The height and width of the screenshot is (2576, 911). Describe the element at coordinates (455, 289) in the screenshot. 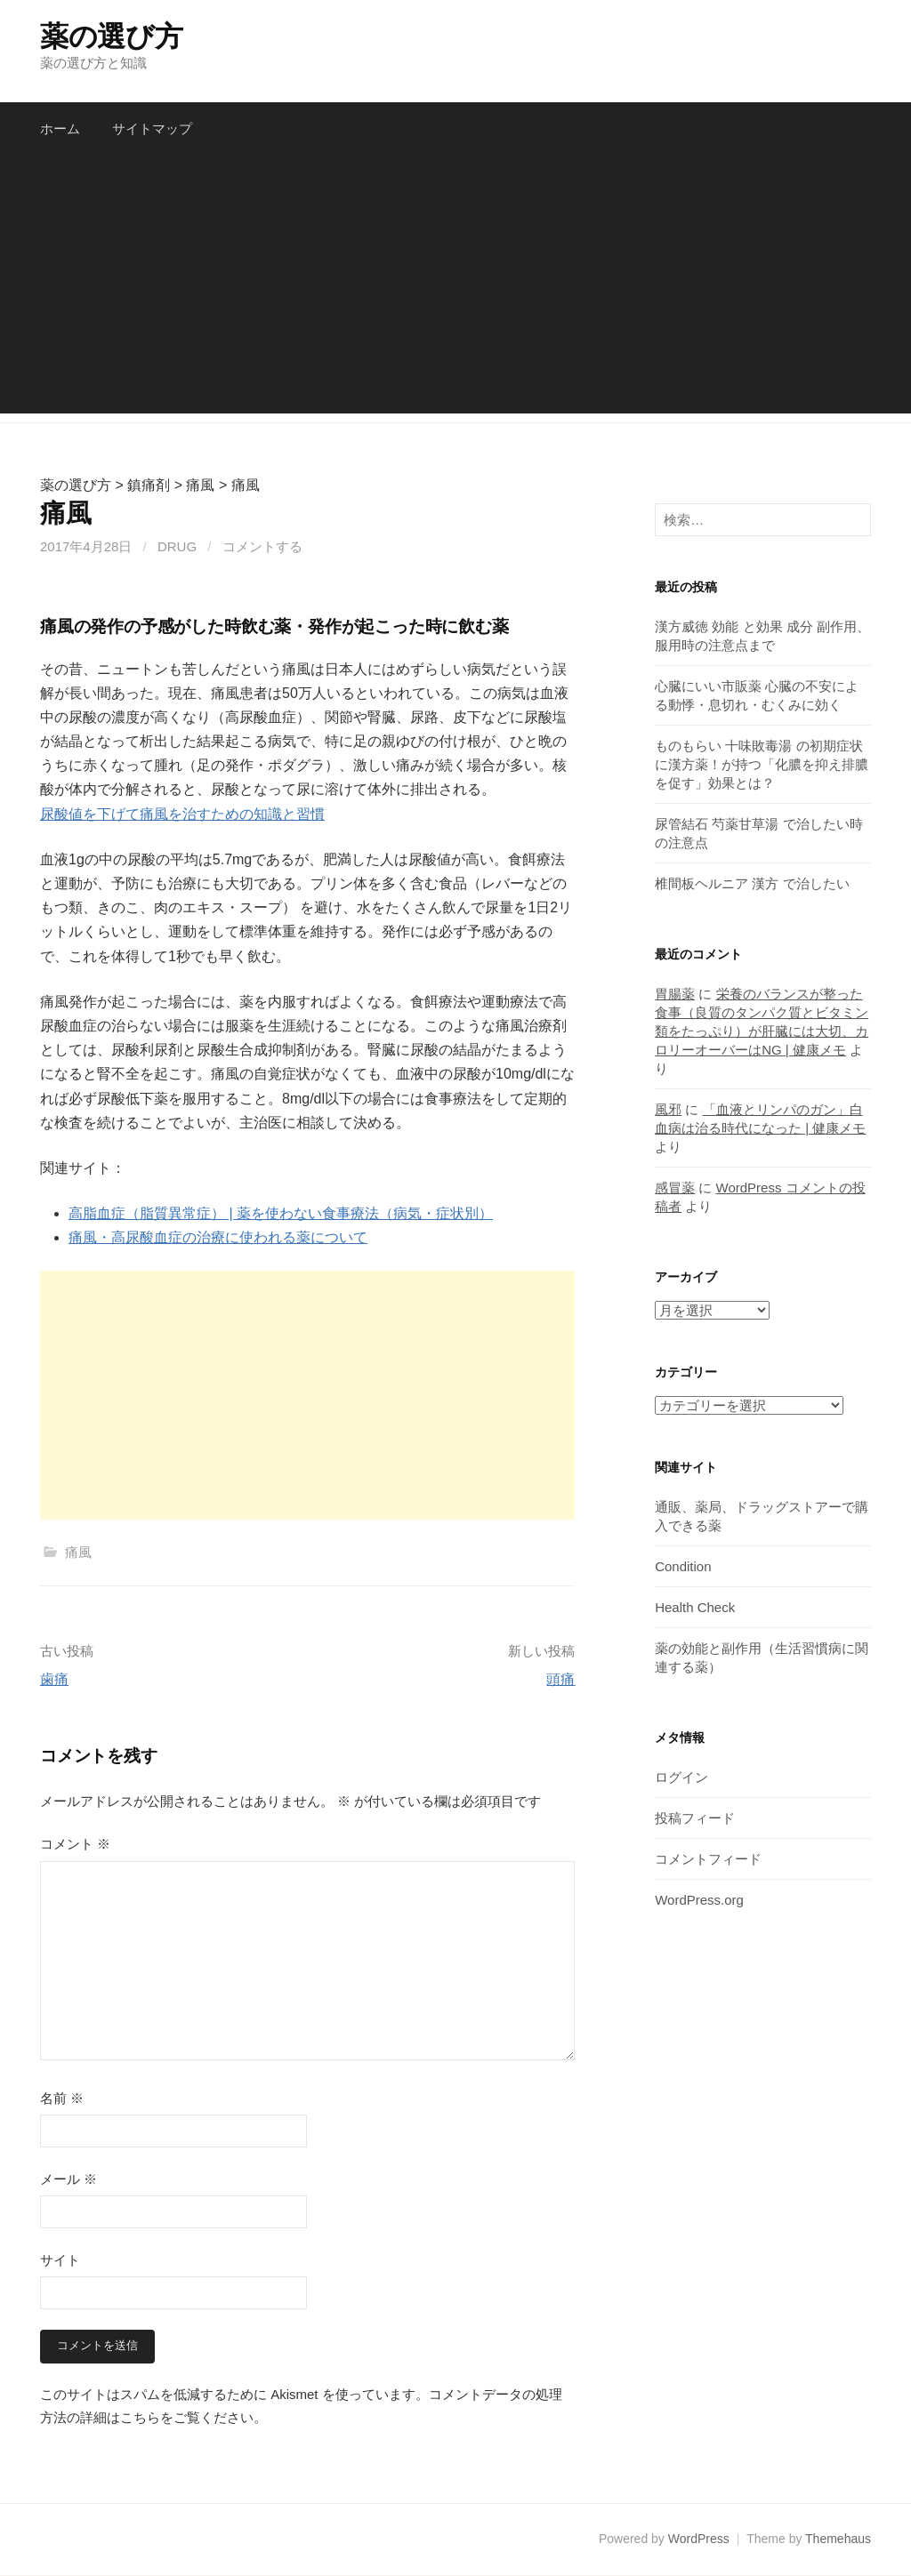

I see `[Advertisement]` at that location.